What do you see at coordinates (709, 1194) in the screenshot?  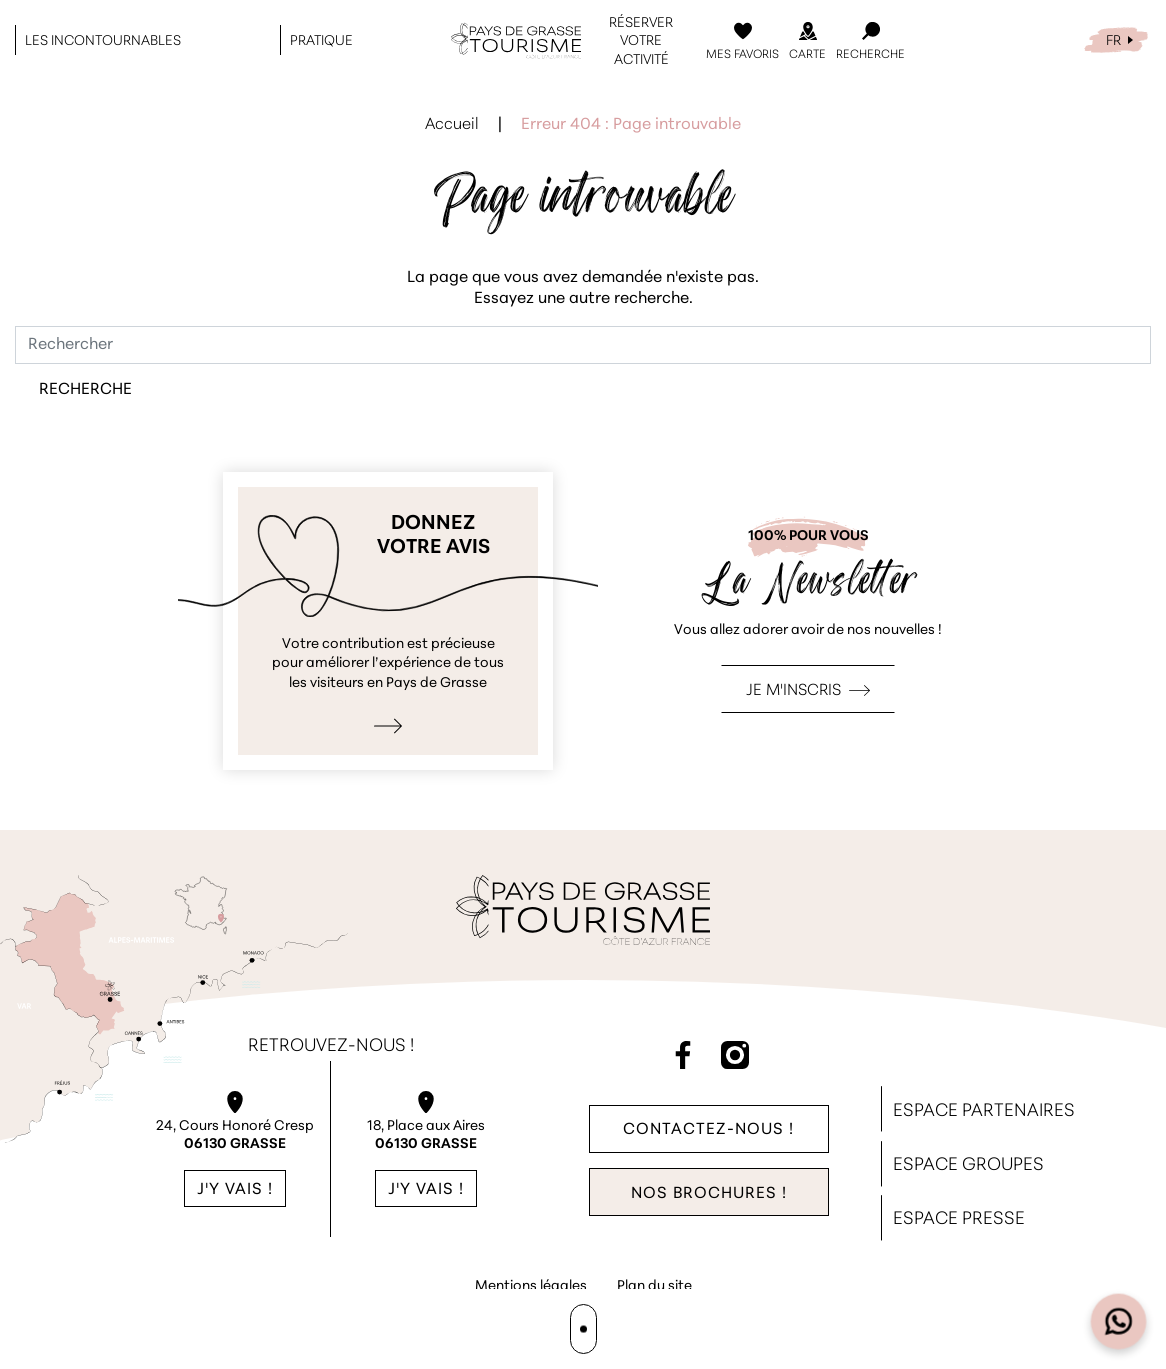 I see `Nos brochures !` at bounding box center [709, 1194].